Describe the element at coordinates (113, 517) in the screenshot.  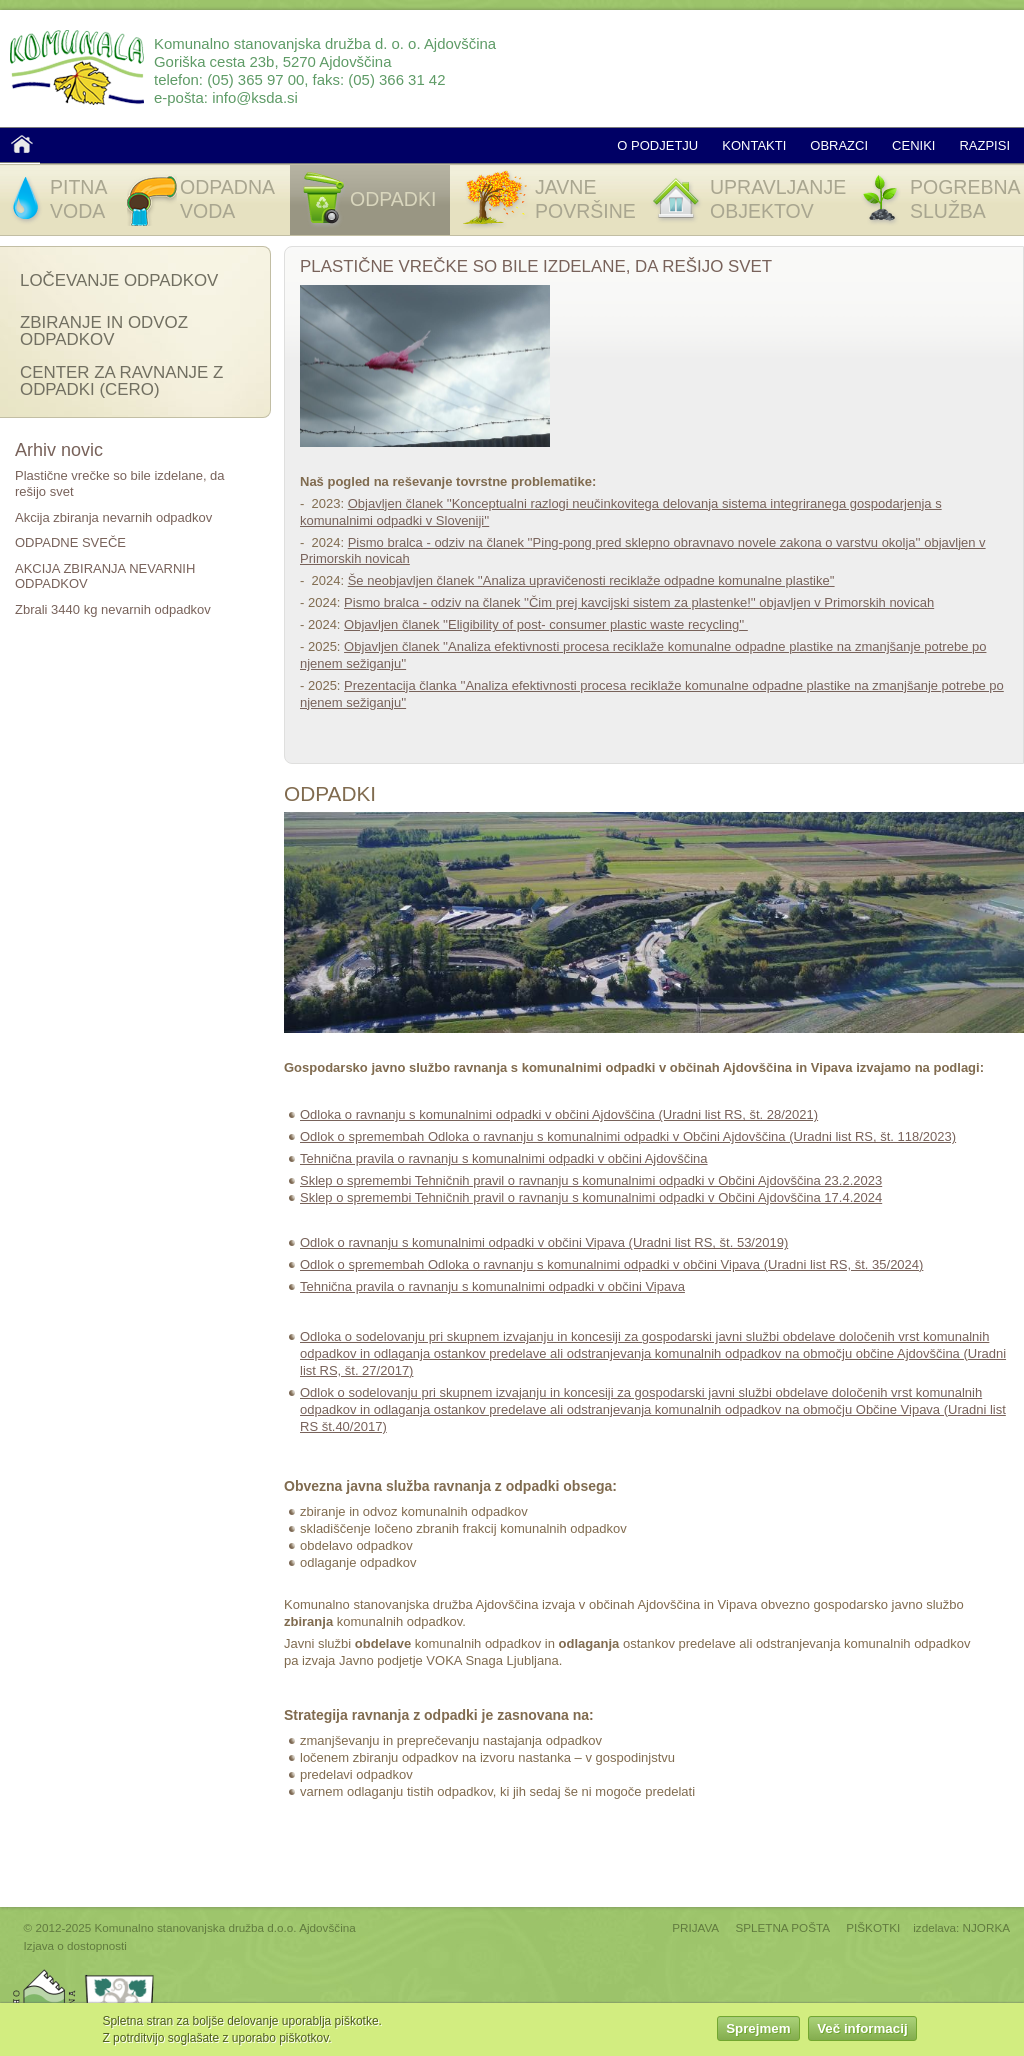
I see `Akcija zbiranja nevarnih odpadkov` at that location.